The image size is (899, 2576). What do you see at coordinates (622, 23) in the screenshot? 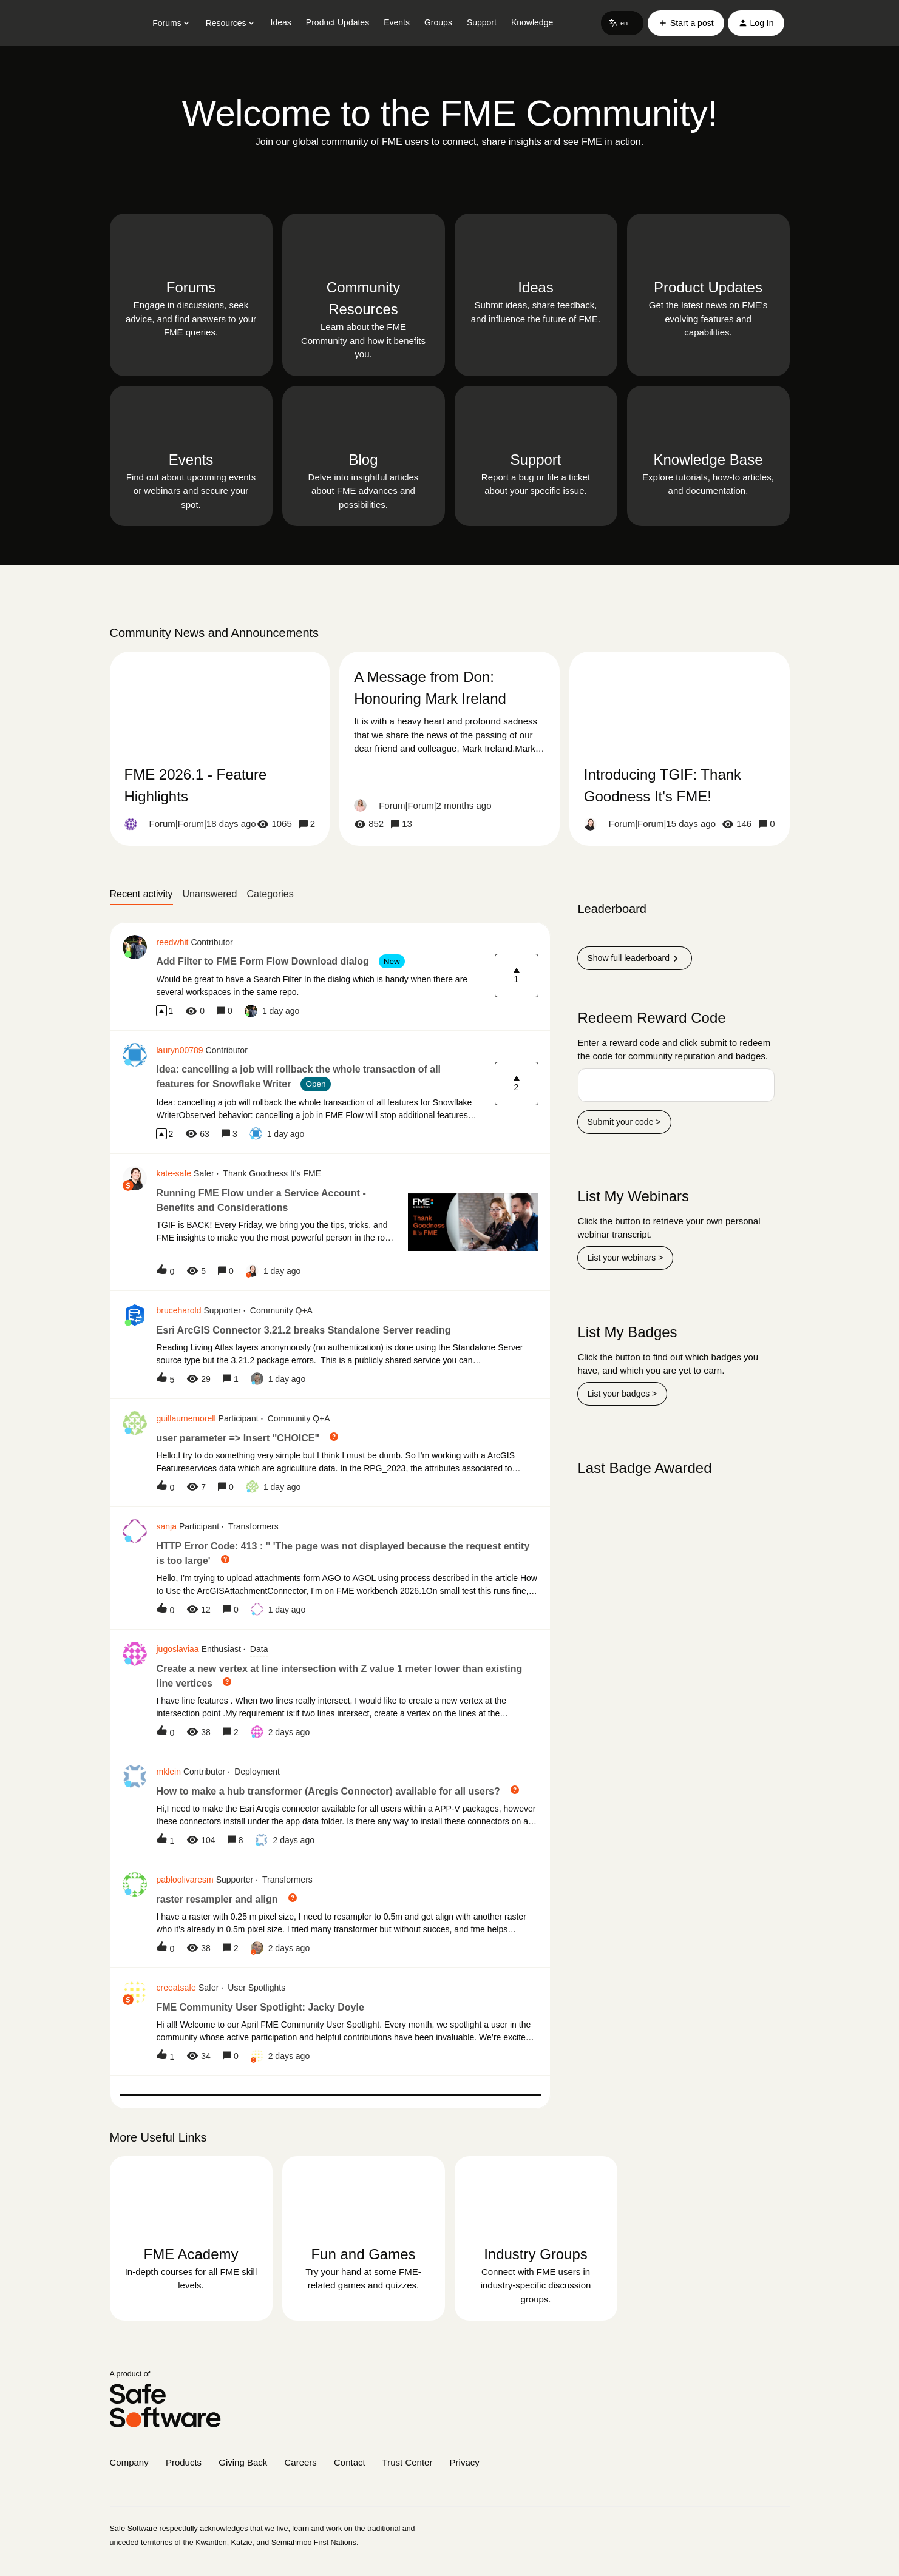
I see `[button]` at bounding box center [622, 23].